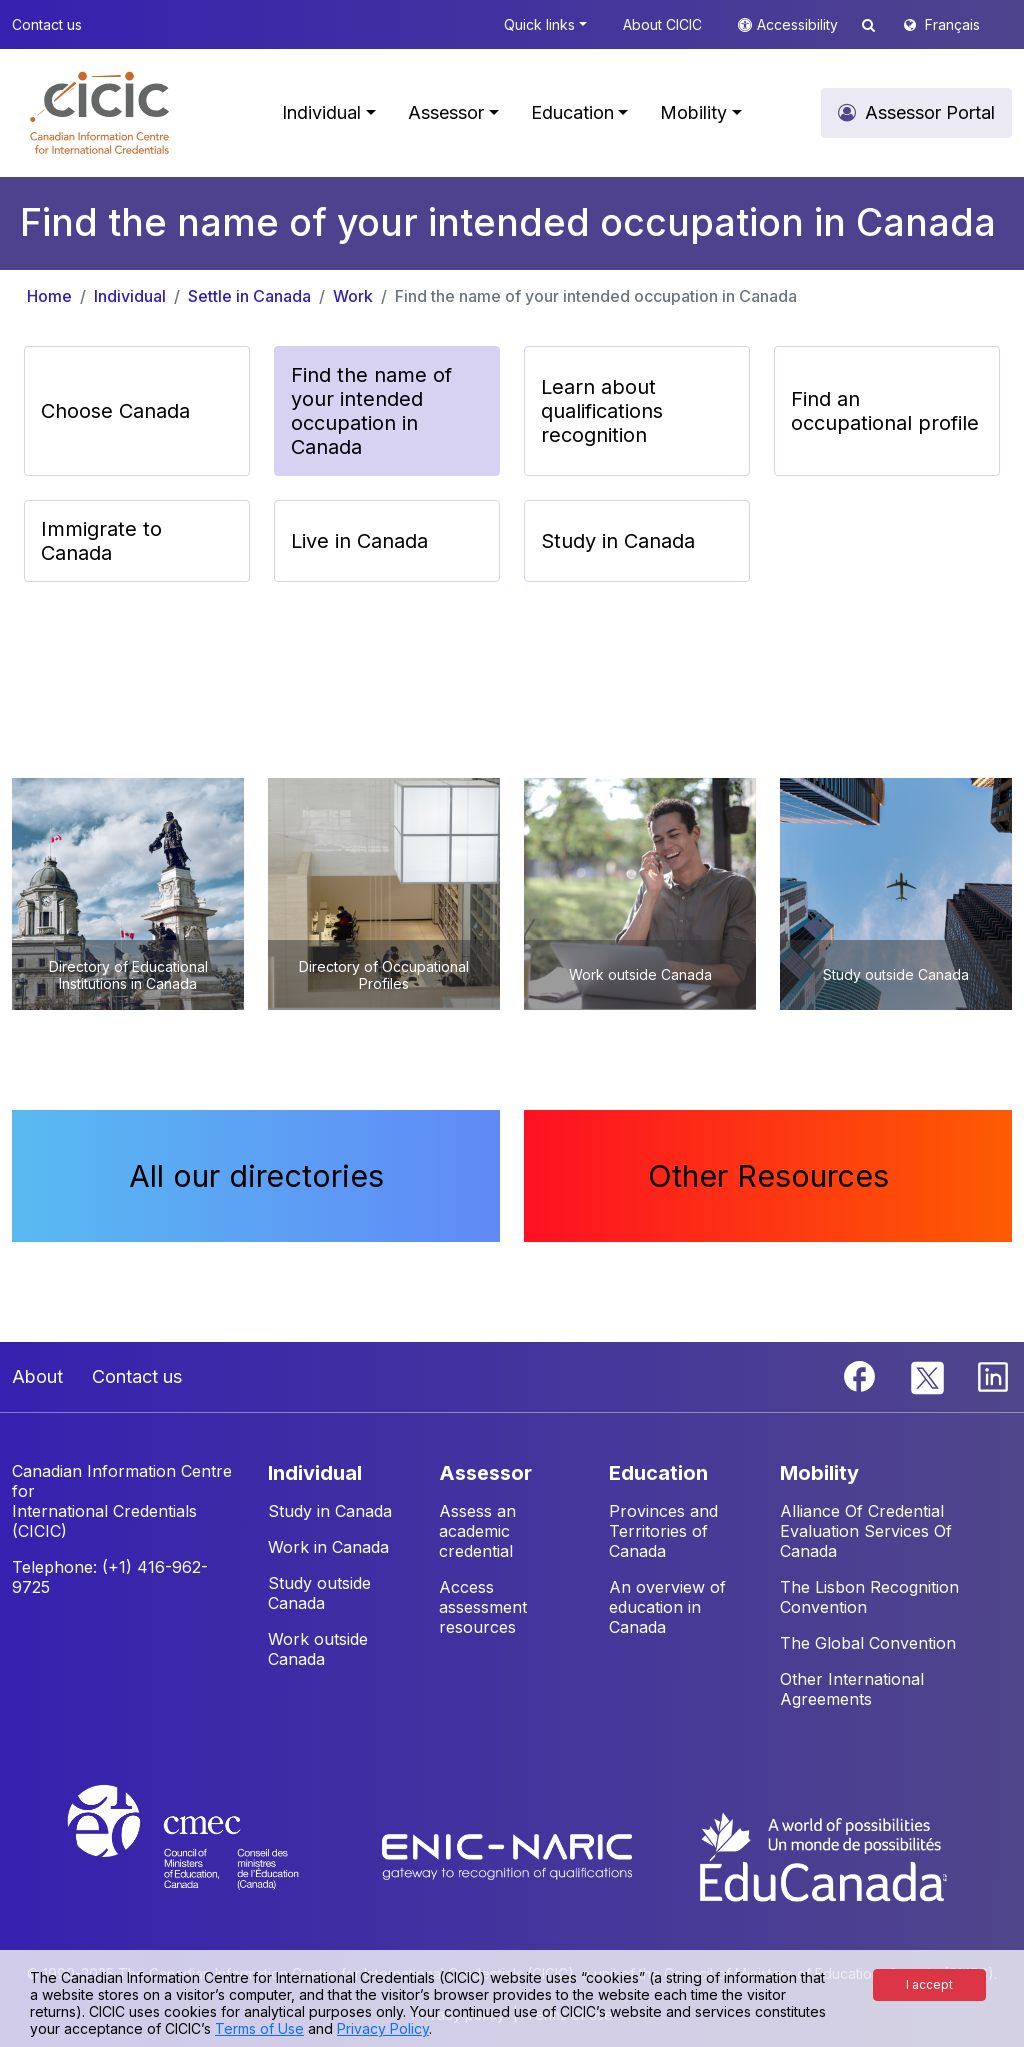  What do you see at coordinates (256, 1176) in the screenshot?
I see `All our directories [button]` at bounding box center [256, 1176].